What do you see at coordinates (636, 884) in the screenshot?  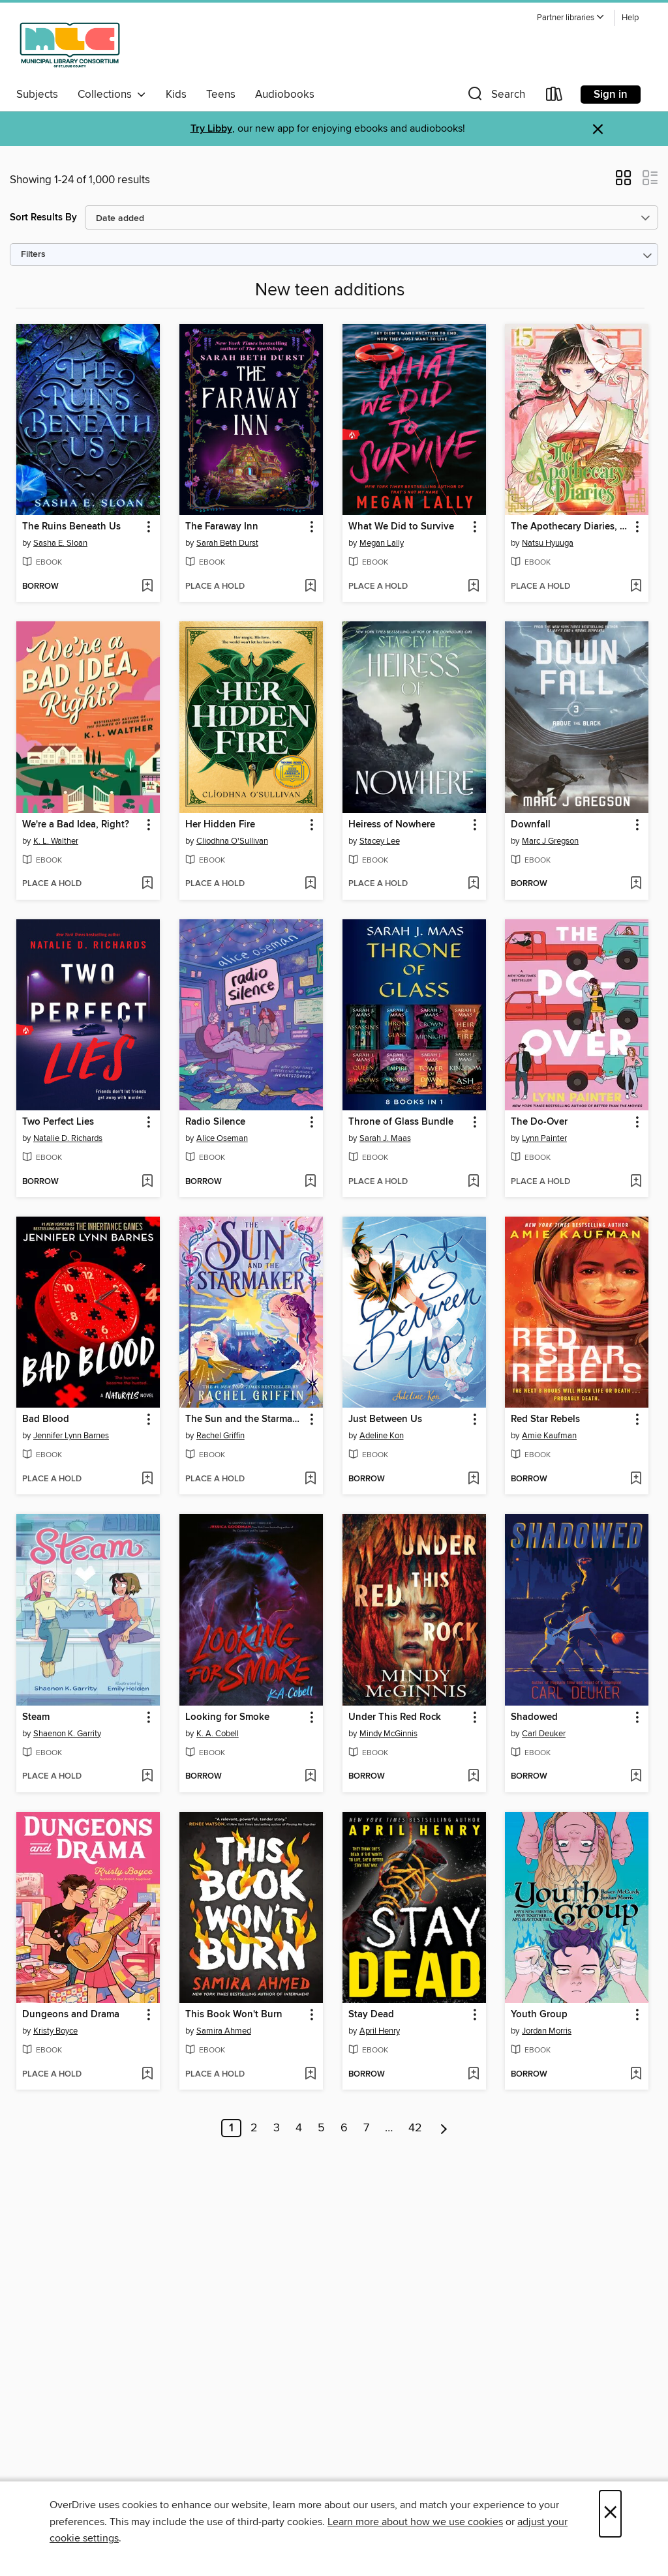 I see `[Add Downfall to wish list]` at bounding box center [636, 884].